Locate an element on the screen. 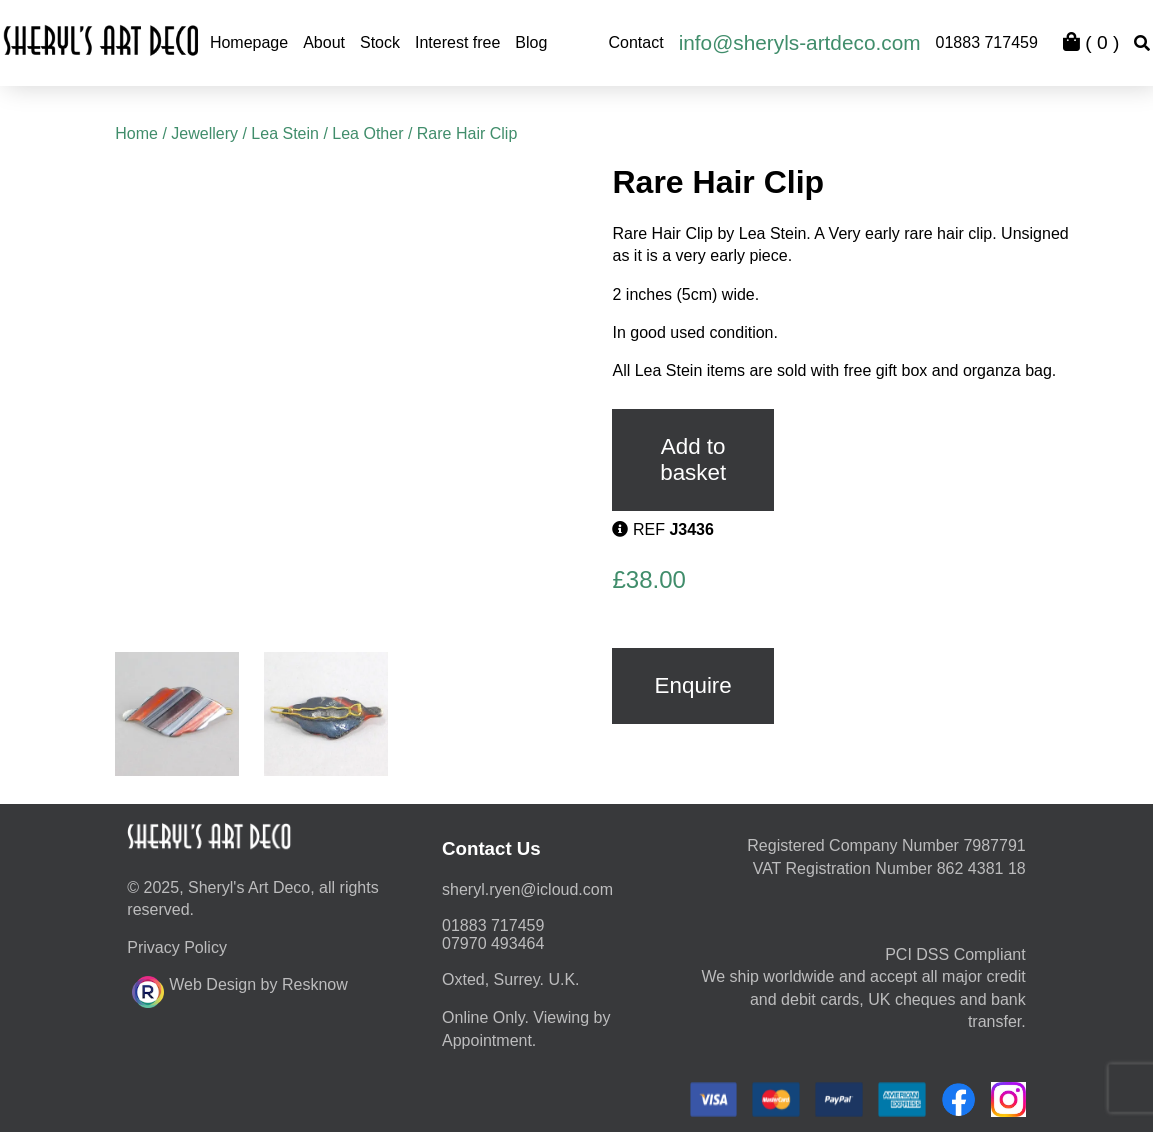  Privacy Policy is located at coordinates (177, 947).